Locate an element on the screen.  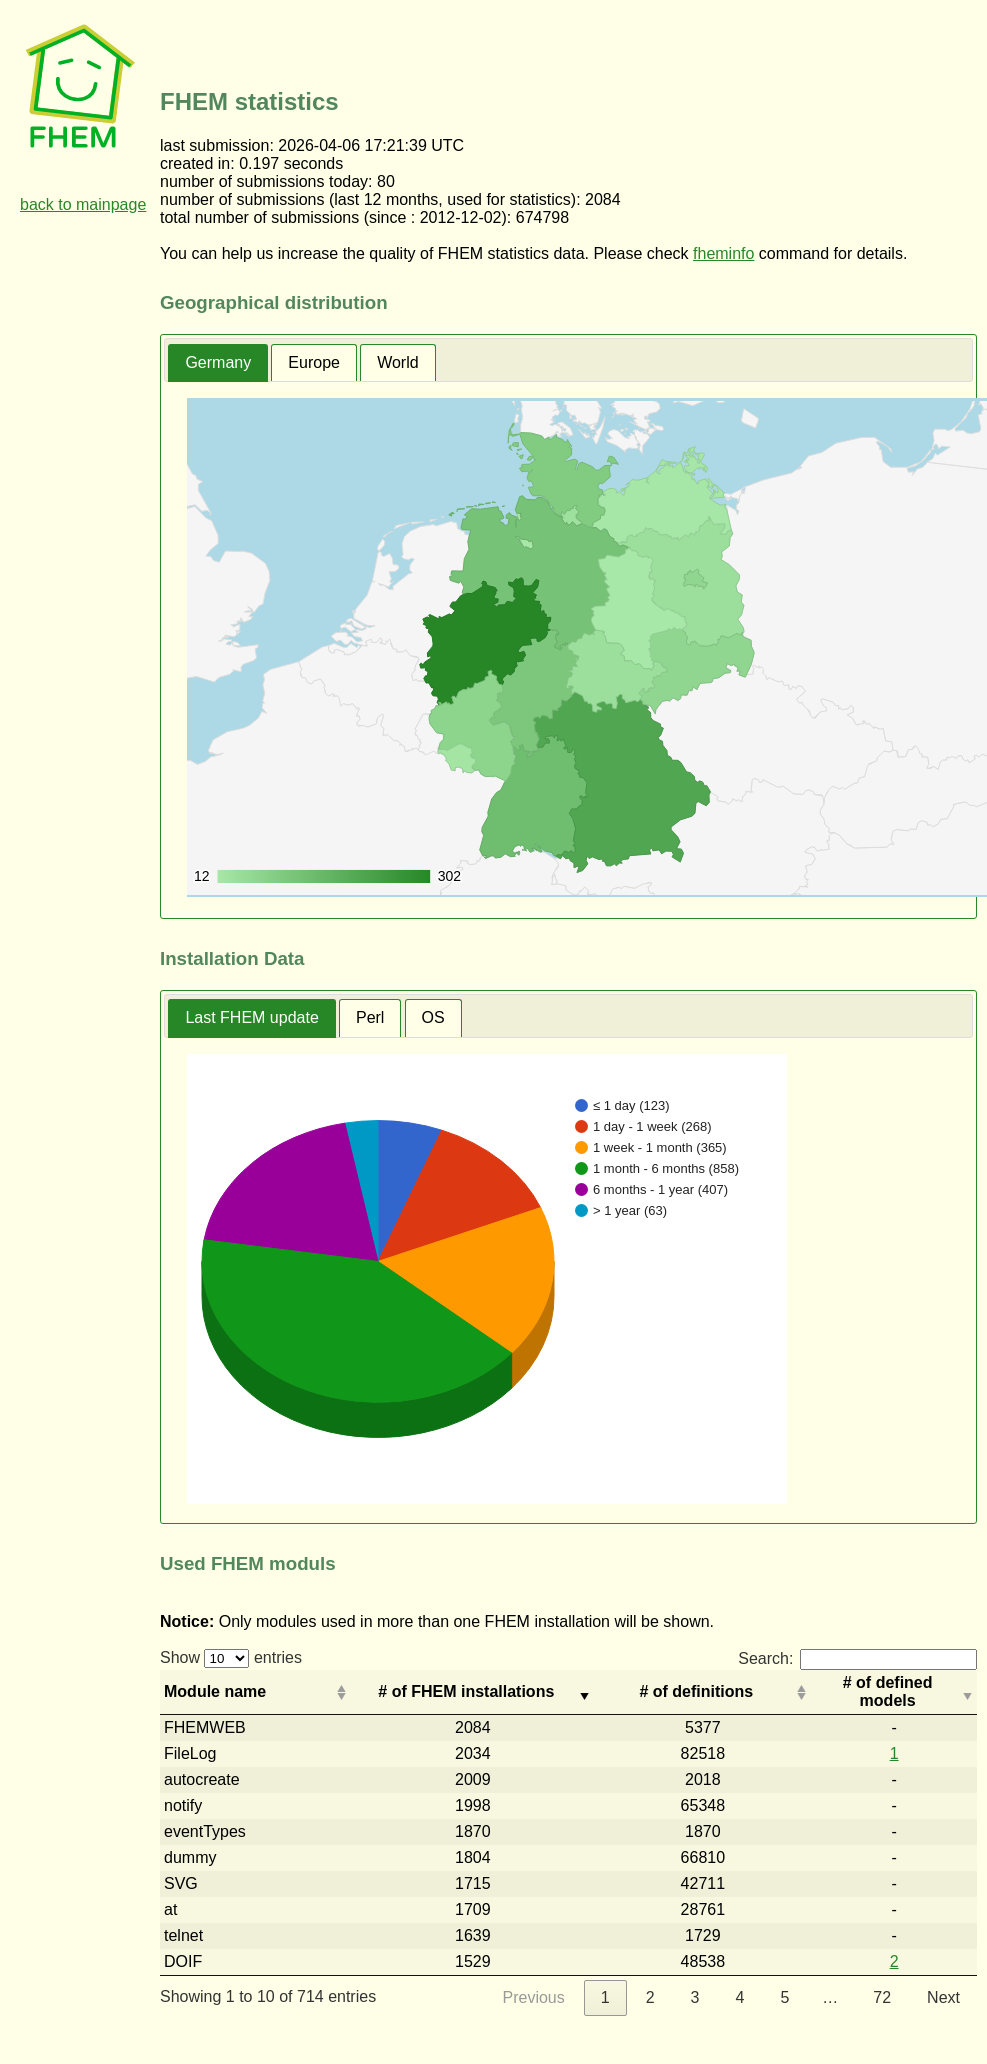
72 is located at coordinates (882, 1997).